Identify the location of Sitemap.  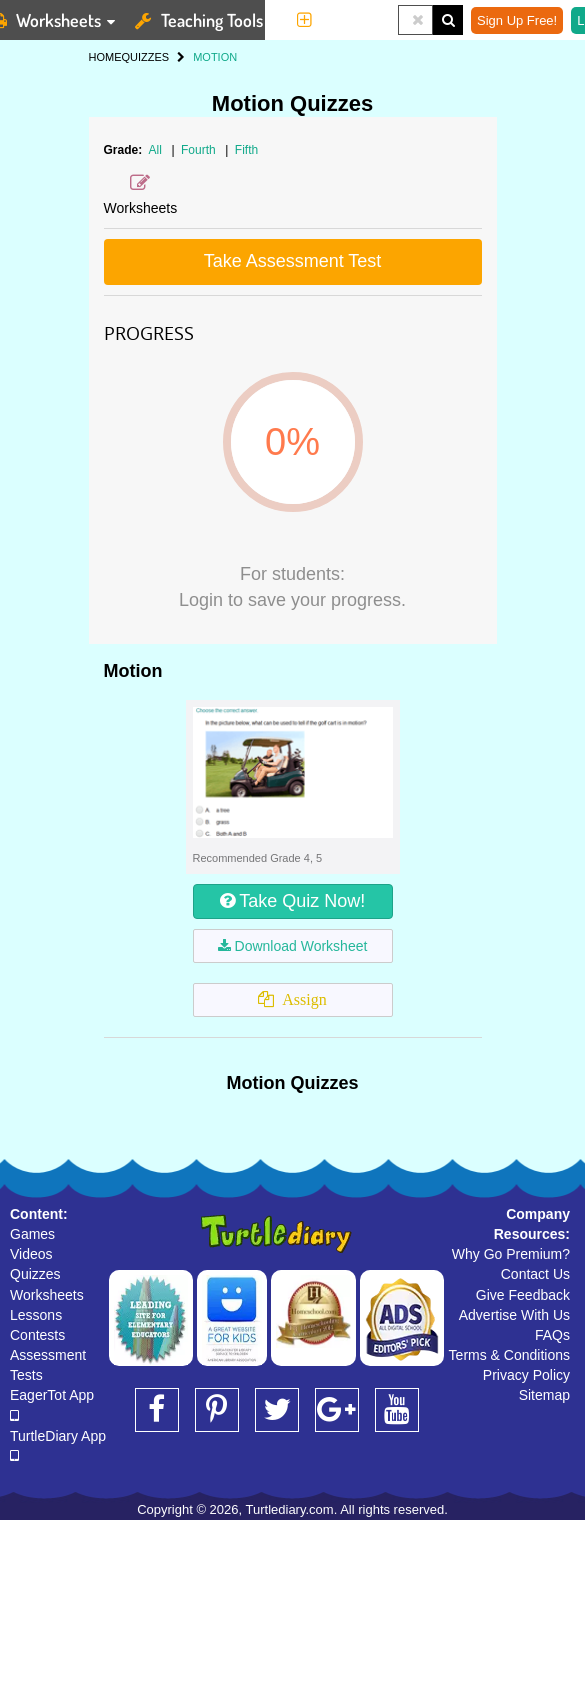
(544, 1395).